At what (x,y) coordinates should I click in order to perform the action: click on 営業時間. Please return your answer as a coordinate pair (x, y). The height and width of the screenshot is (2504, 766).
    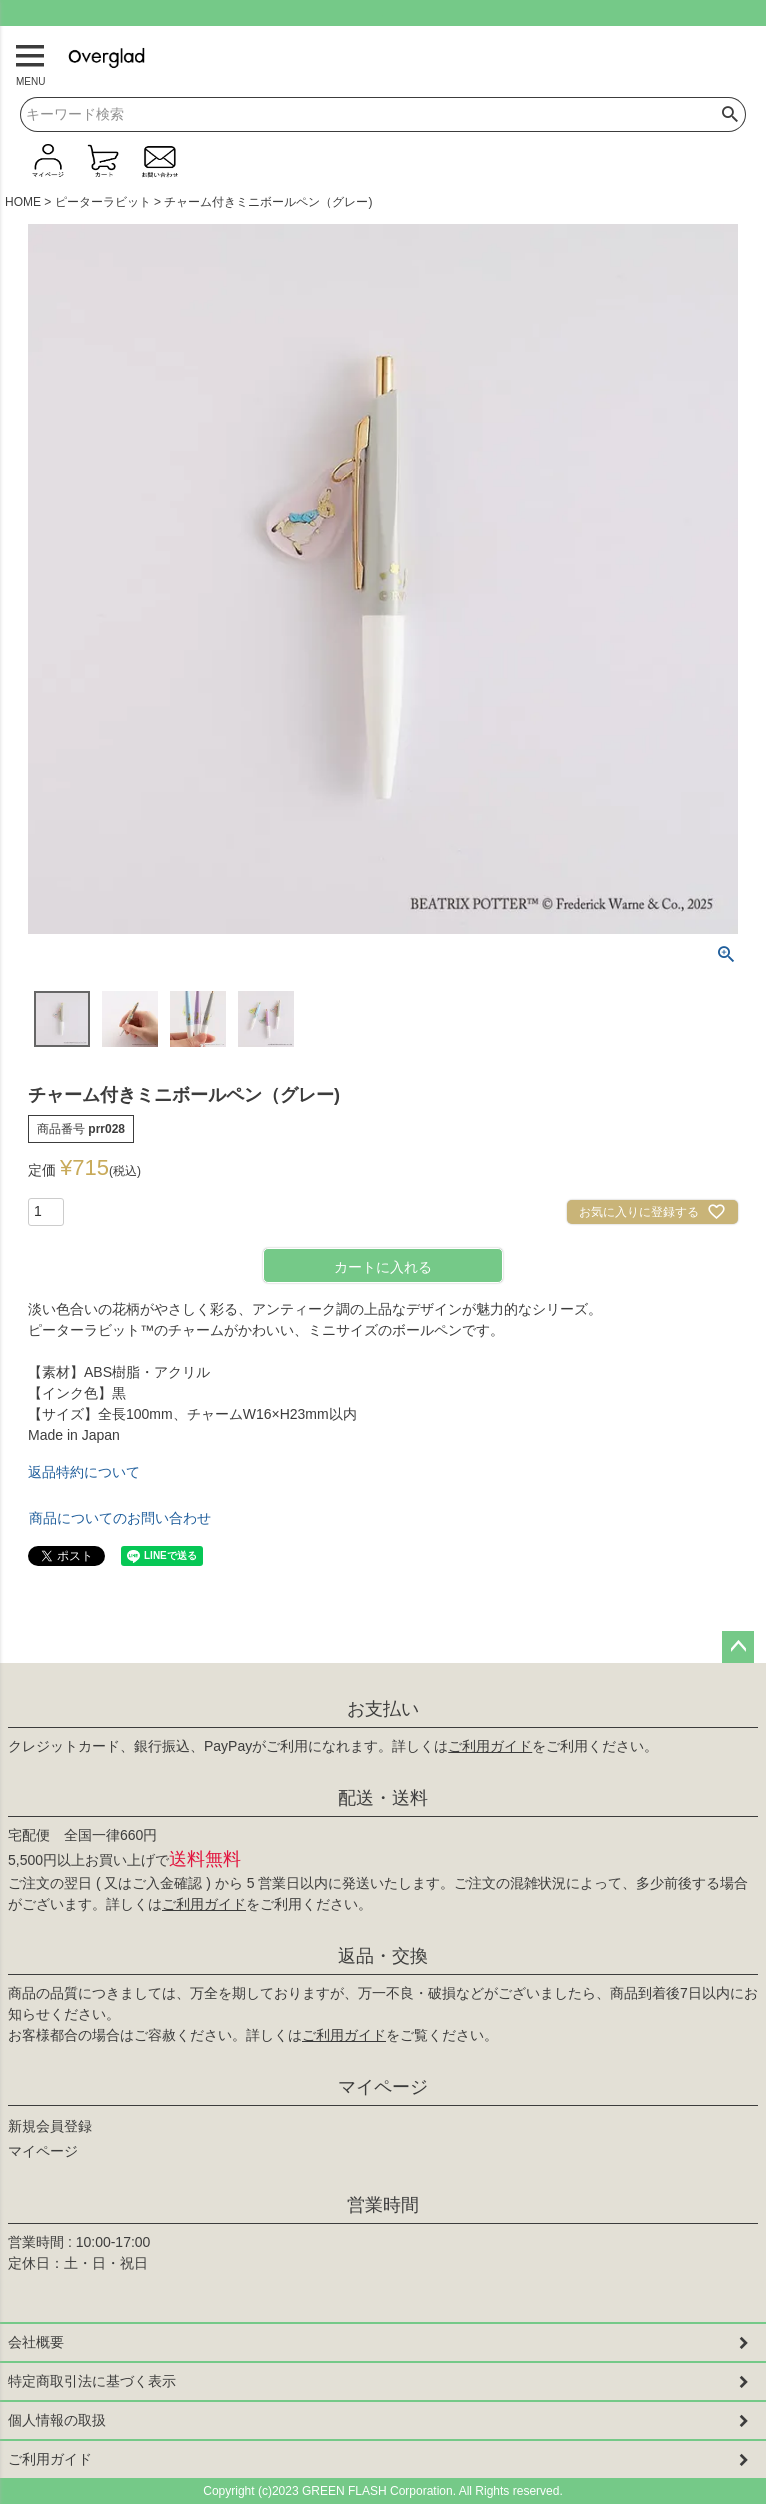
    Looking at the image, I should click on (383, 2205).